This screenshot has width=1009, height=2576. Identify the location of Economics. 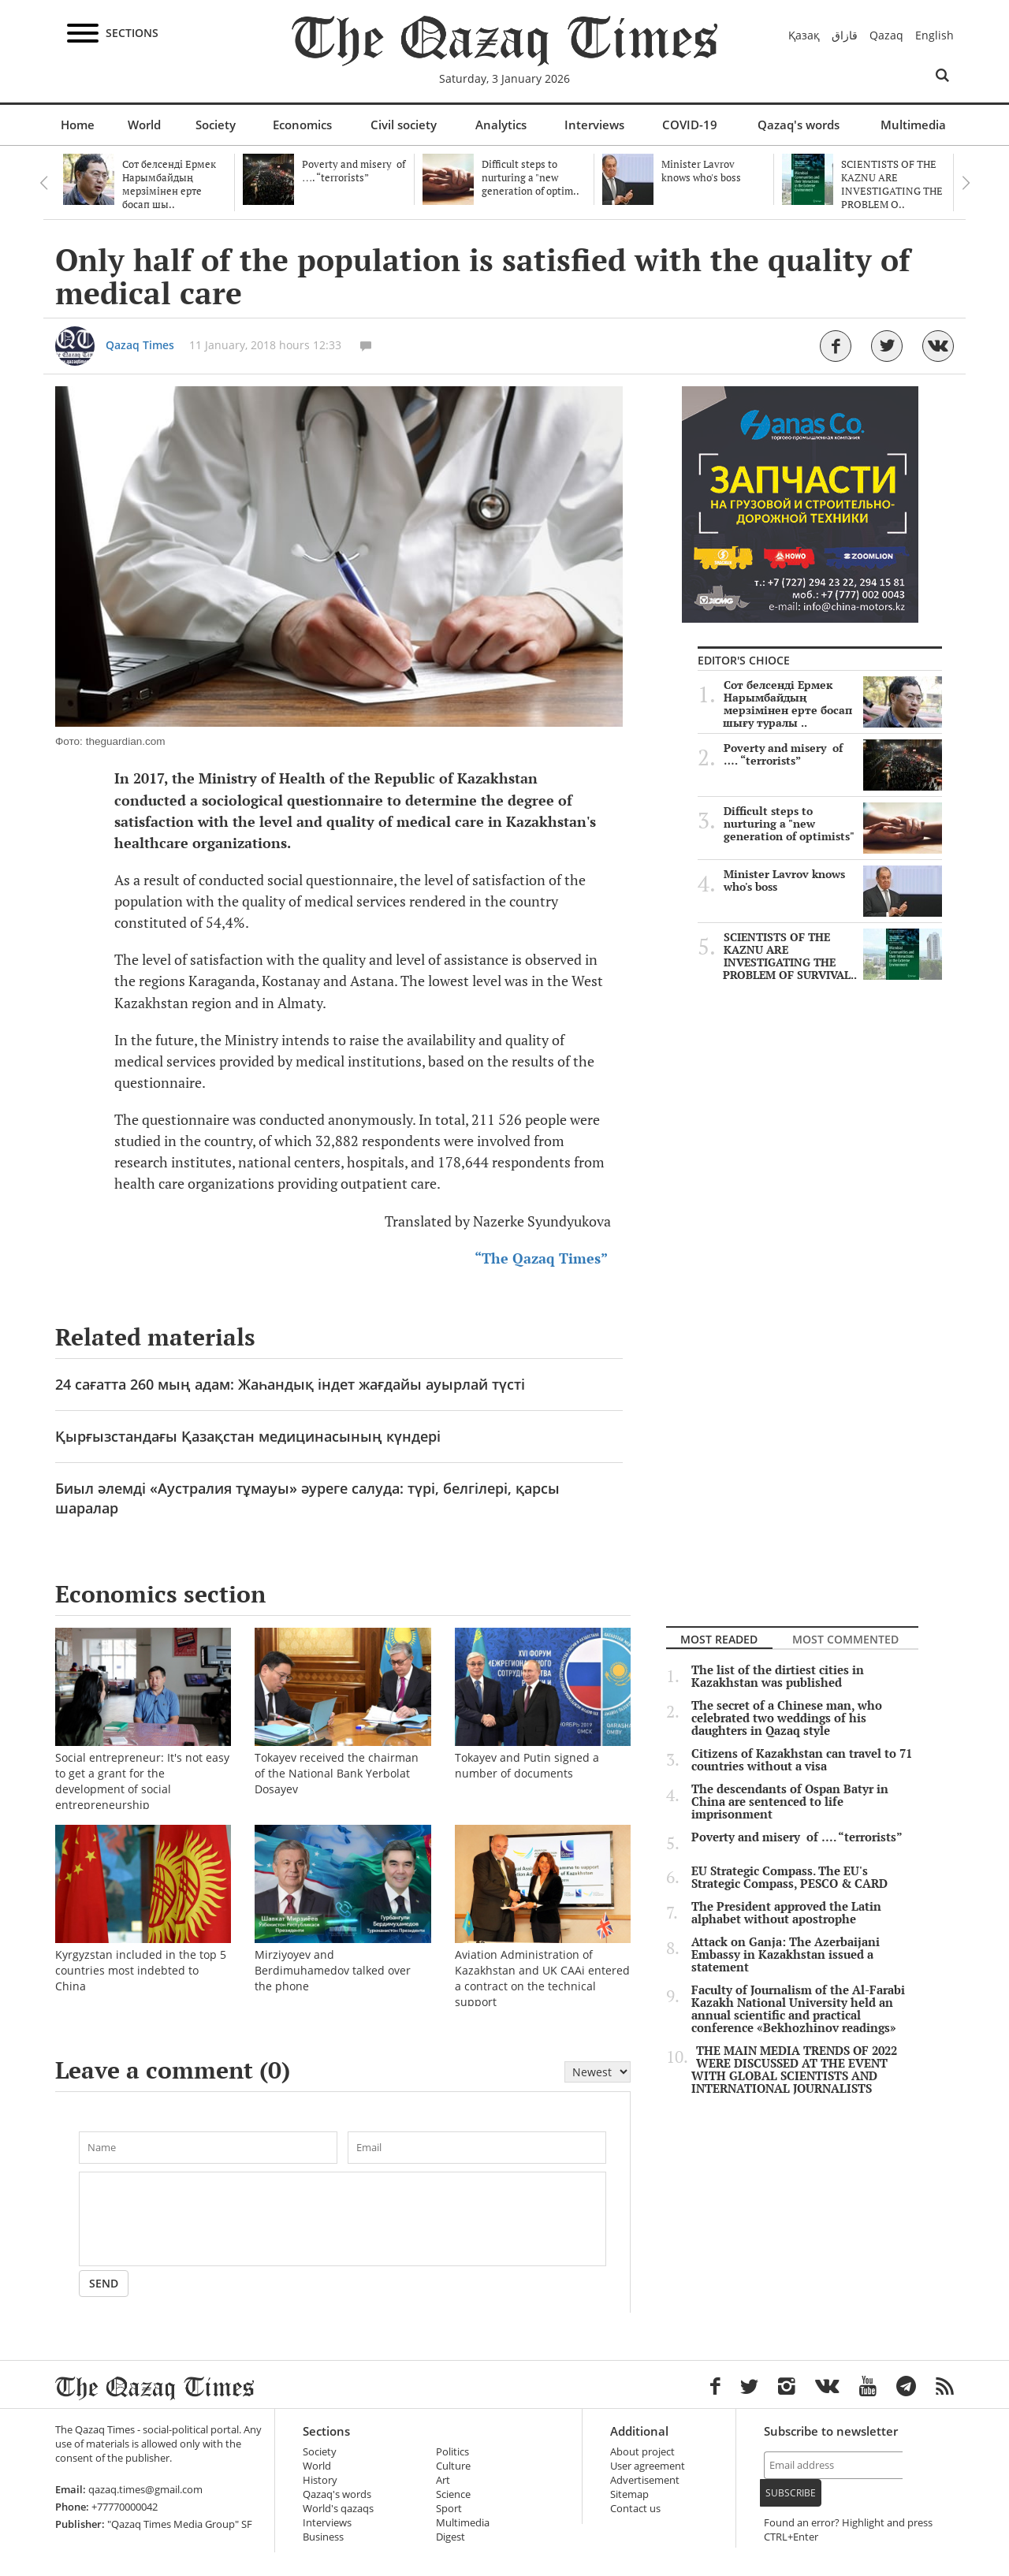
(302, 124).